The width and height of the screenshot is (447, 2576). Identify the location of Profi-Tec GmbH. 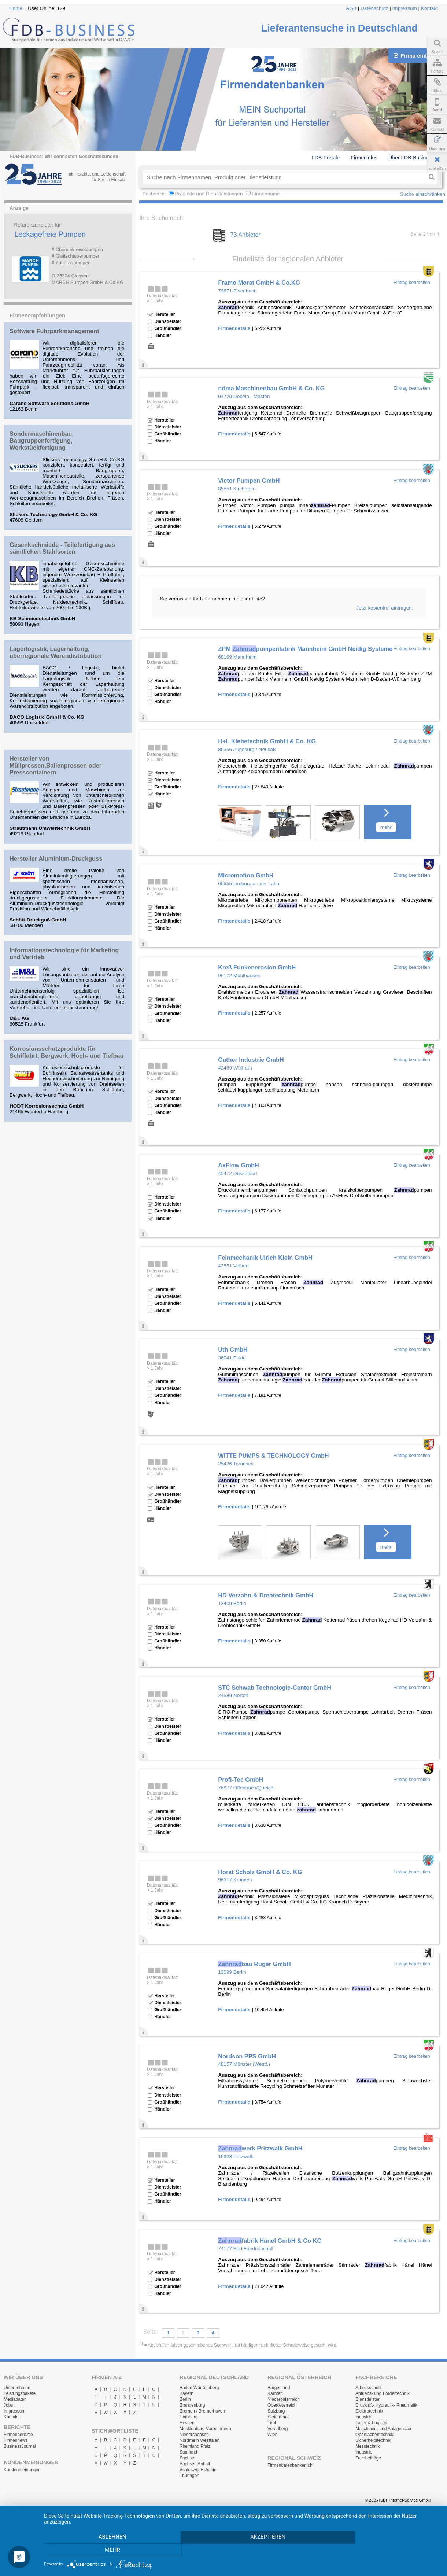
(240, 1779).